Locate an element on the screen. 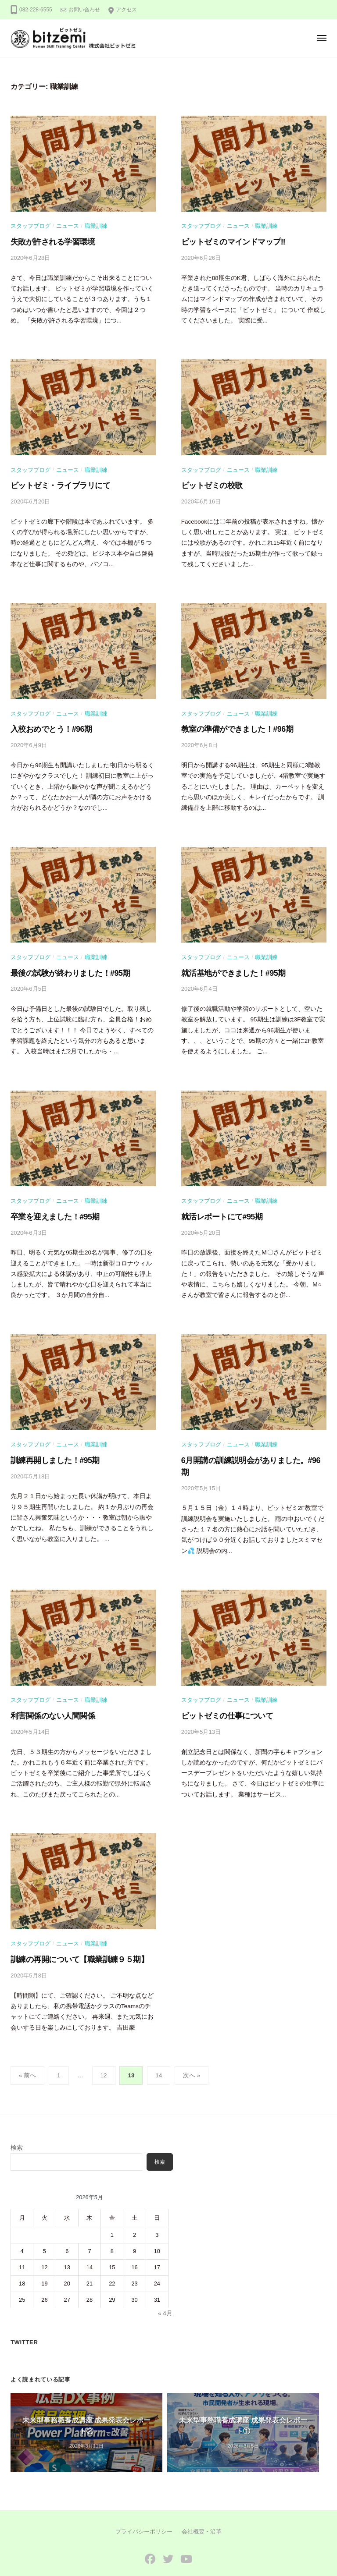 The height and width of the screenshot is (2576, 337). « 前へ is located at coordinates (27, 2048).